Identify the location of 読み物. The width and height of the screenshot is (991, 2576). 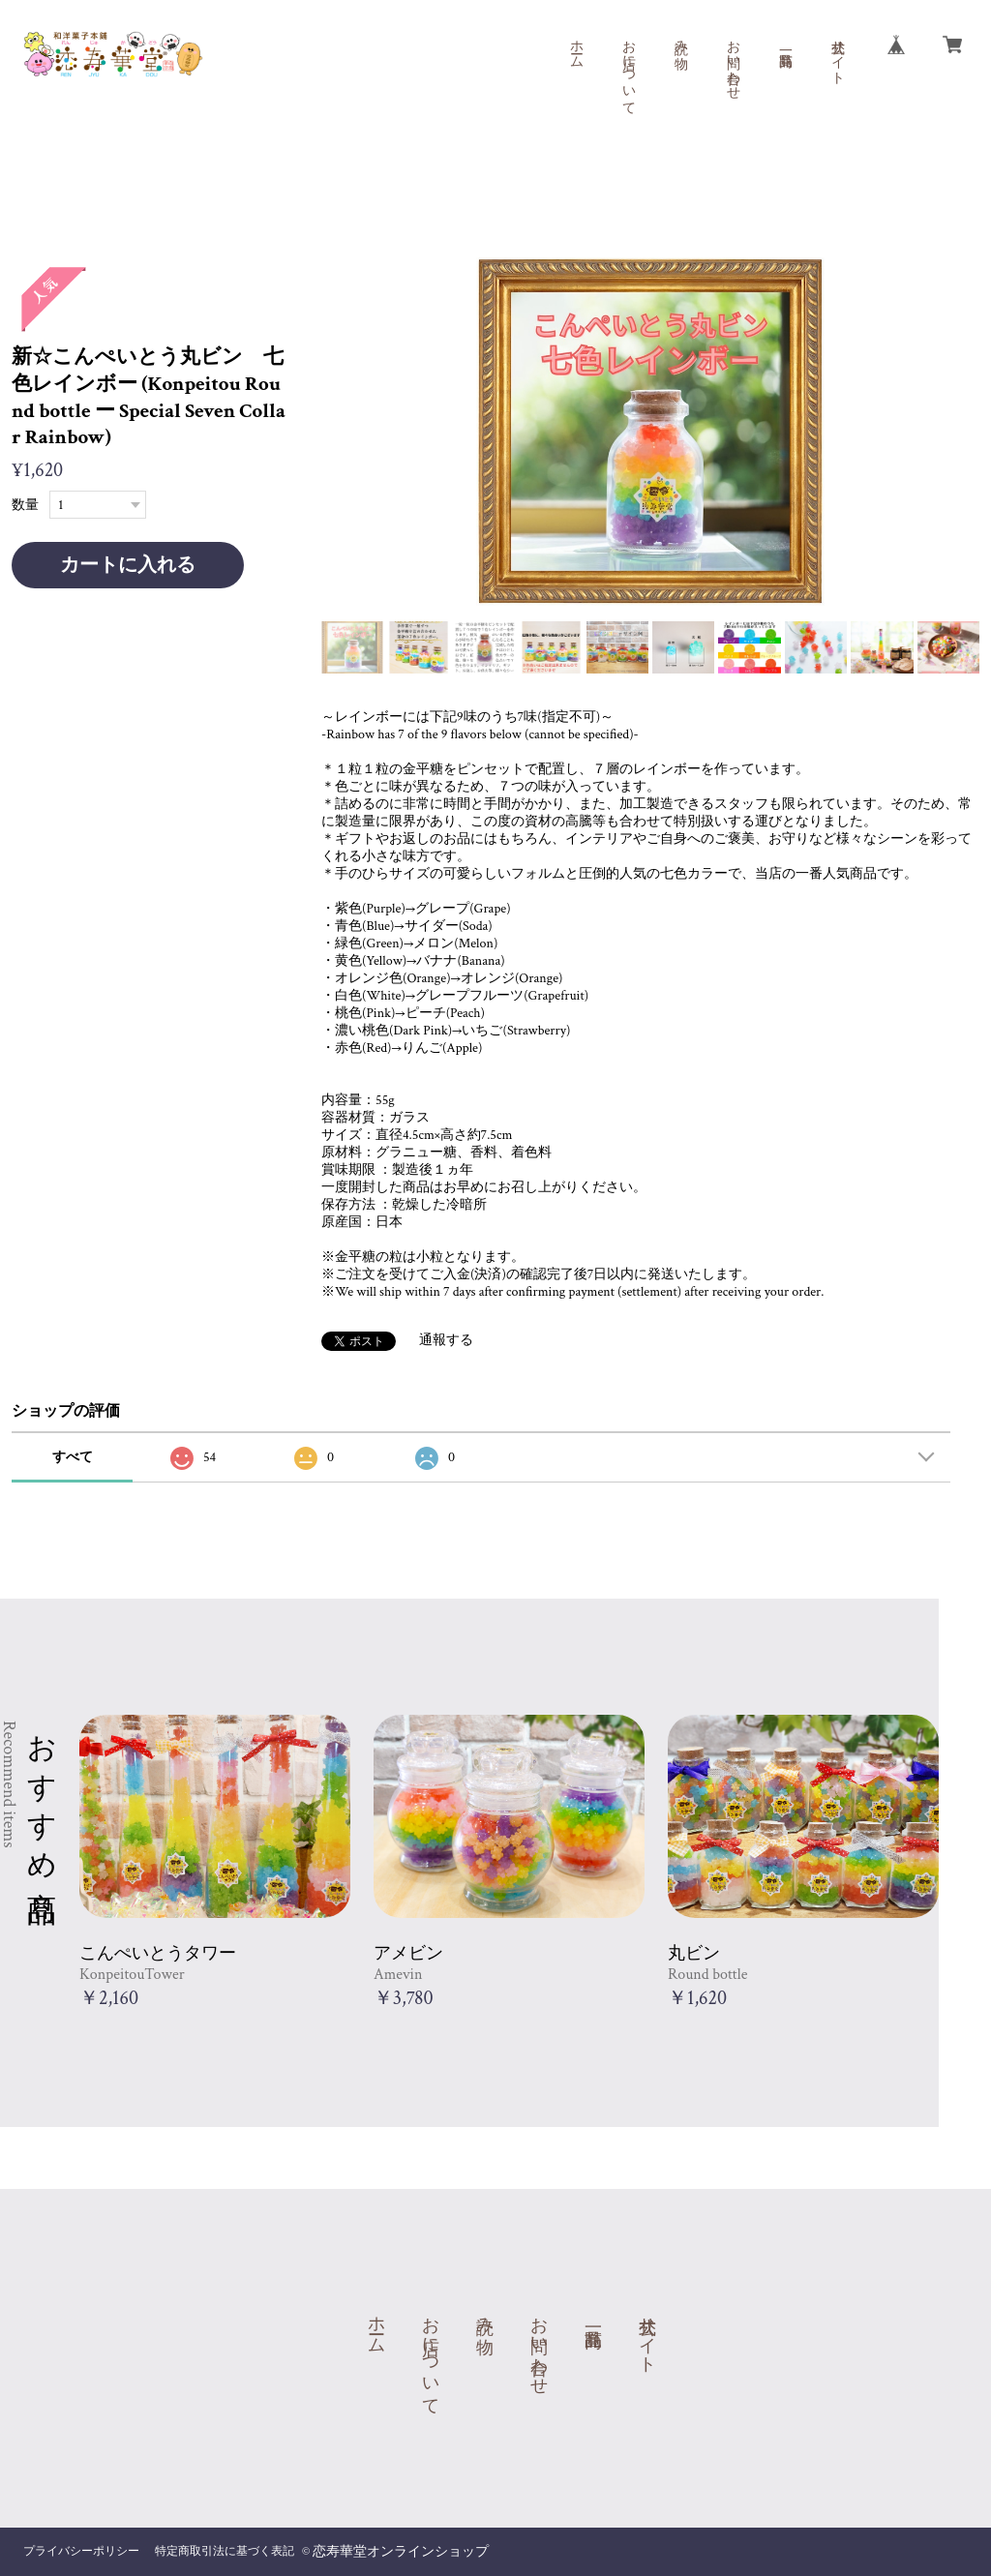
(680, 38).